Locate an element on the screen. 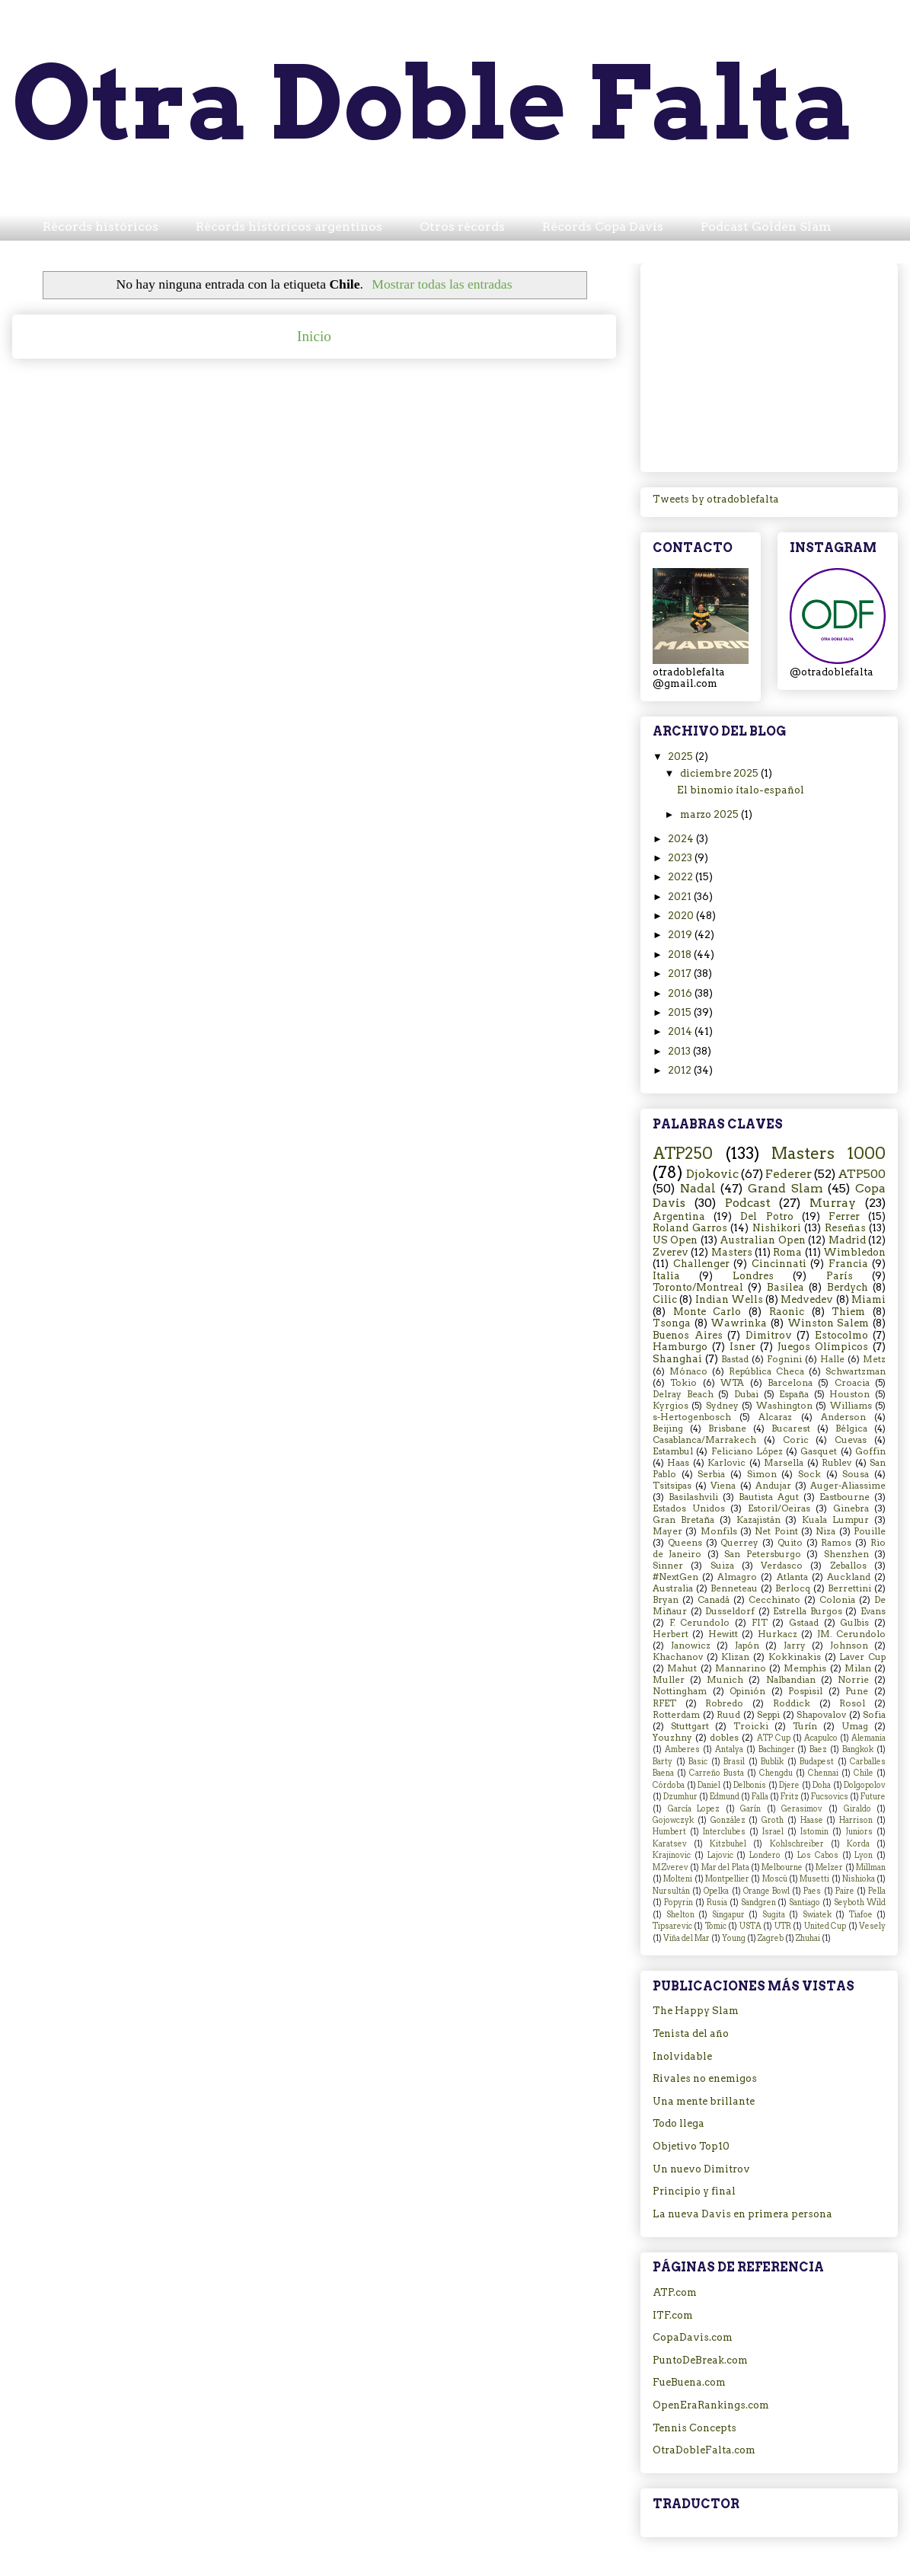  Podcast Golden Slam is located at coordinates (766, 226).